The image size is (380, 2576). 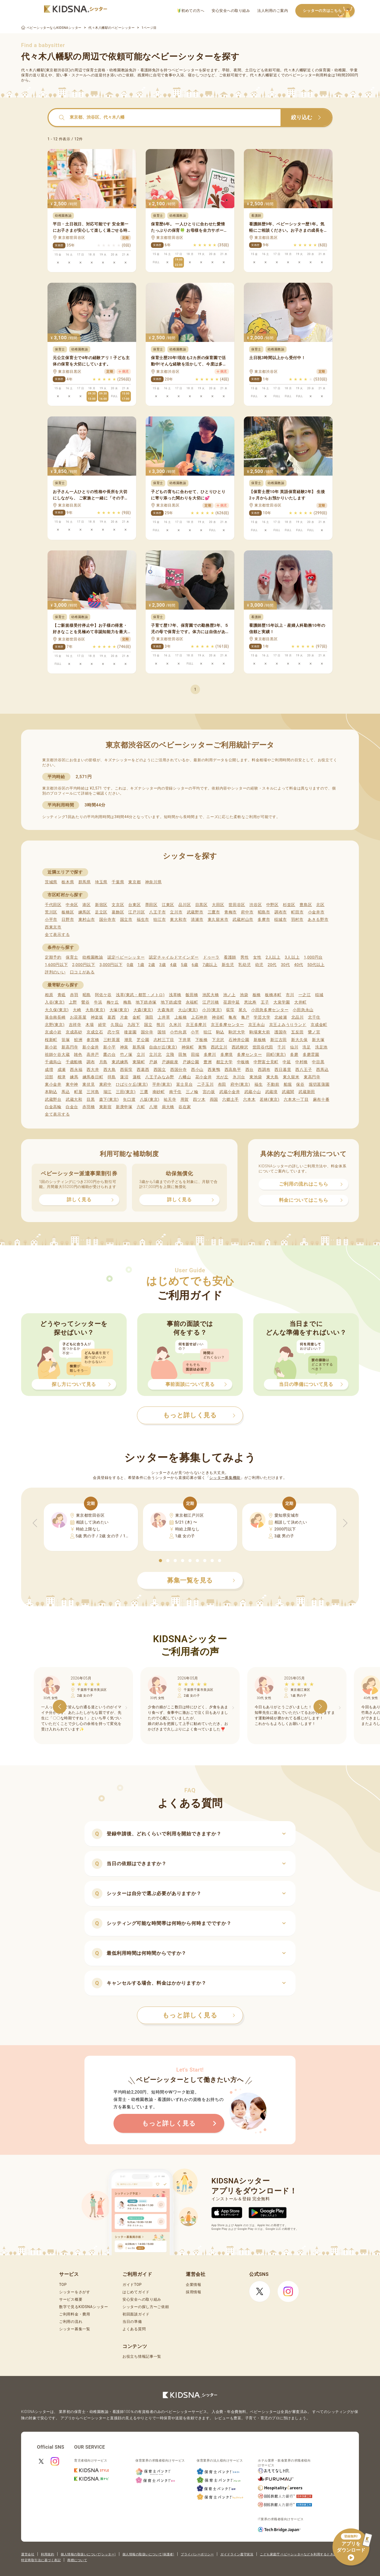 I want to click on 根津, so click(x=62, y=1077).